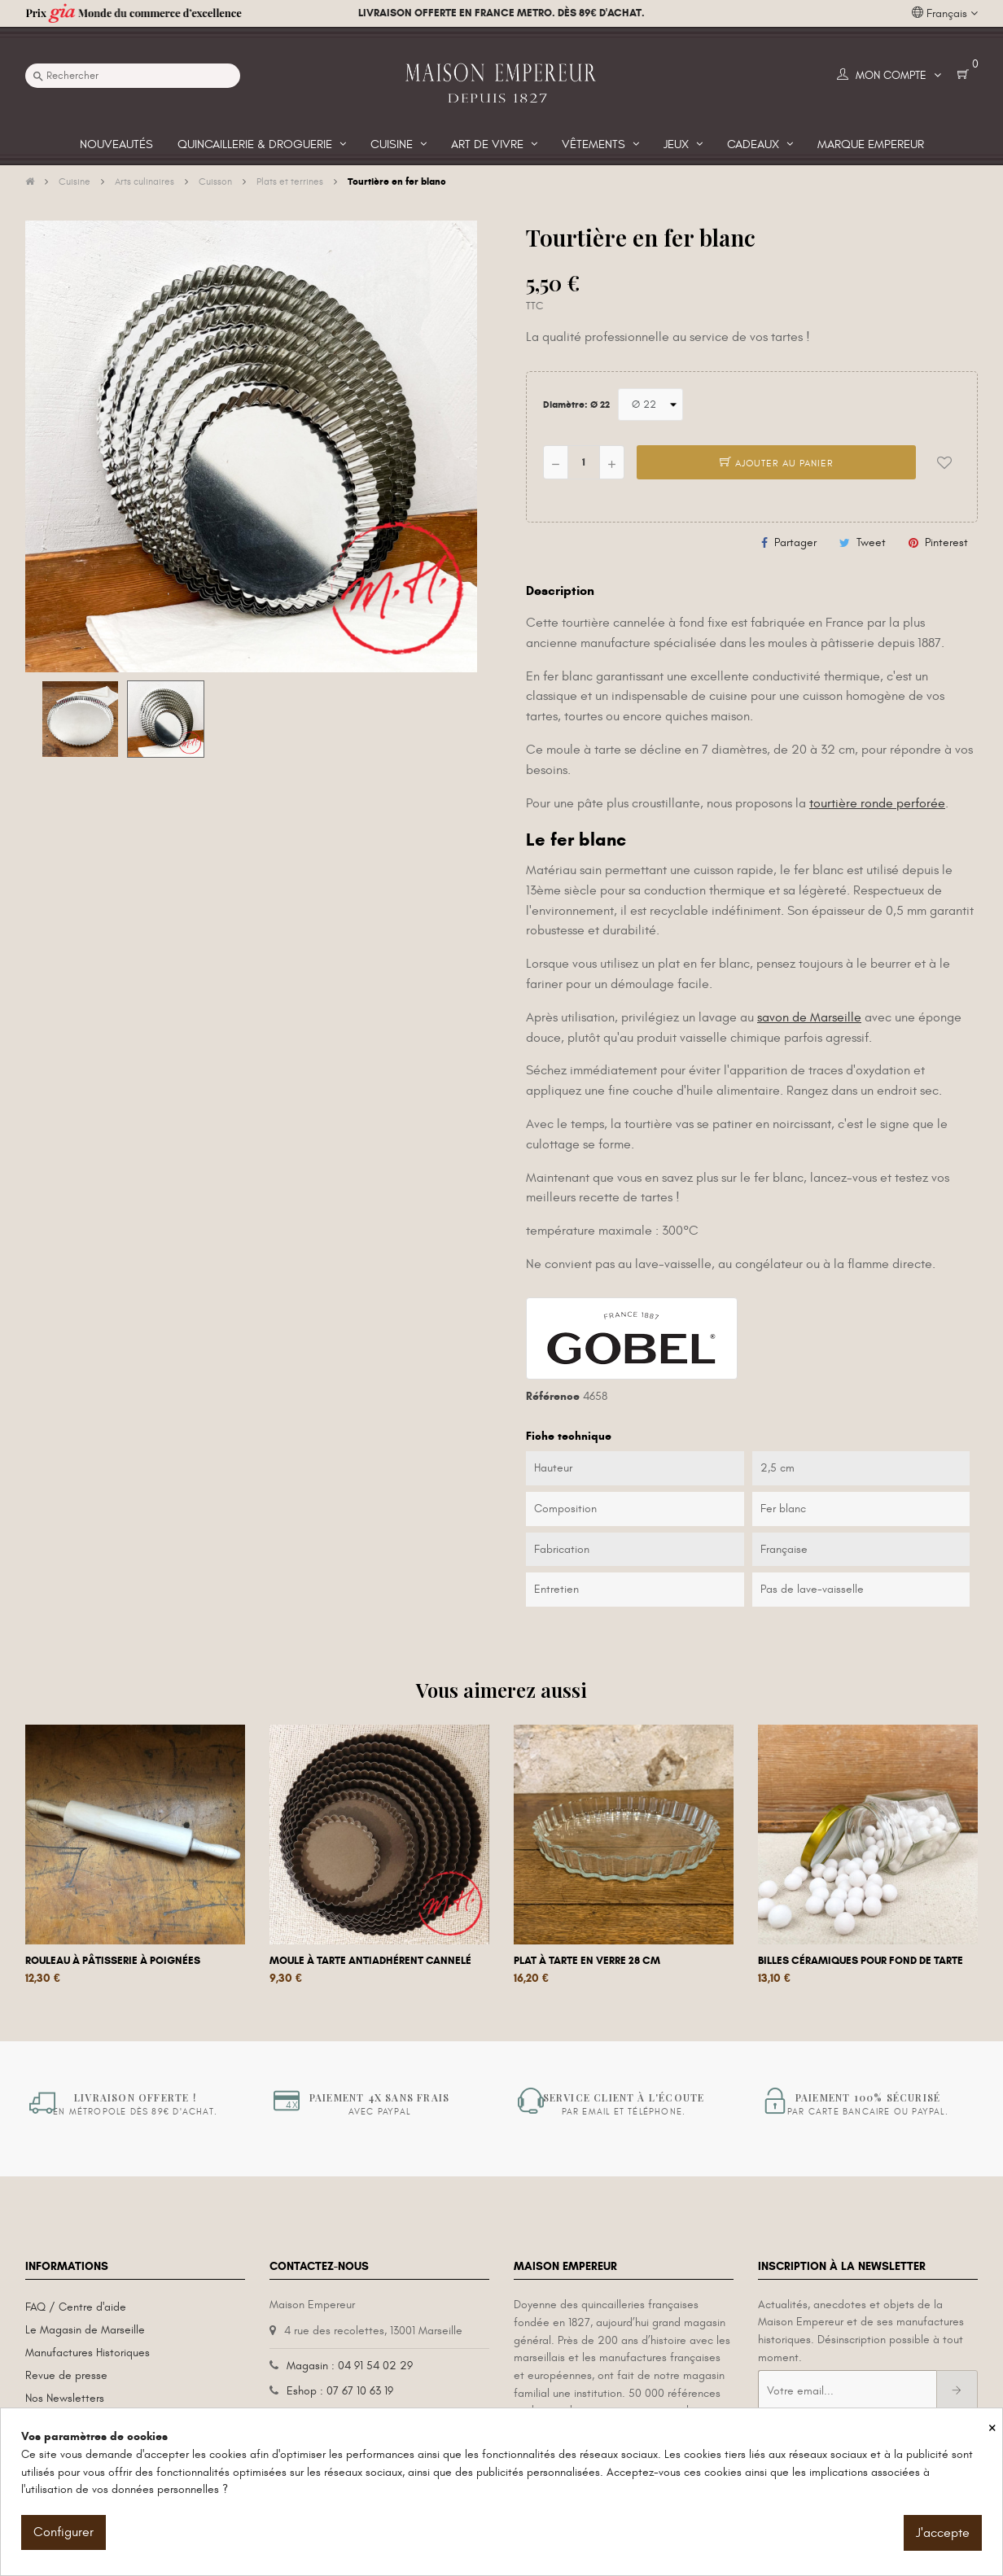  Describe the element at coordinates (587, 1960) in the screenshot. I see `Plat à tarte en verre 28 cm` at that location.